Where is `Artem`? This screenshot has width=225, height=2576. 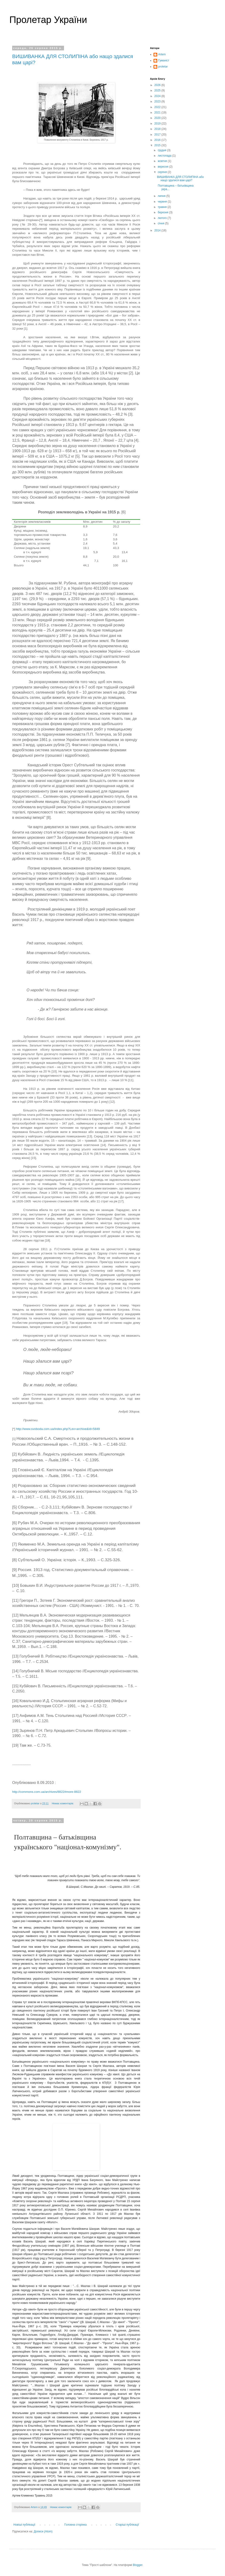
Artem is located at coordinates (162, 54).